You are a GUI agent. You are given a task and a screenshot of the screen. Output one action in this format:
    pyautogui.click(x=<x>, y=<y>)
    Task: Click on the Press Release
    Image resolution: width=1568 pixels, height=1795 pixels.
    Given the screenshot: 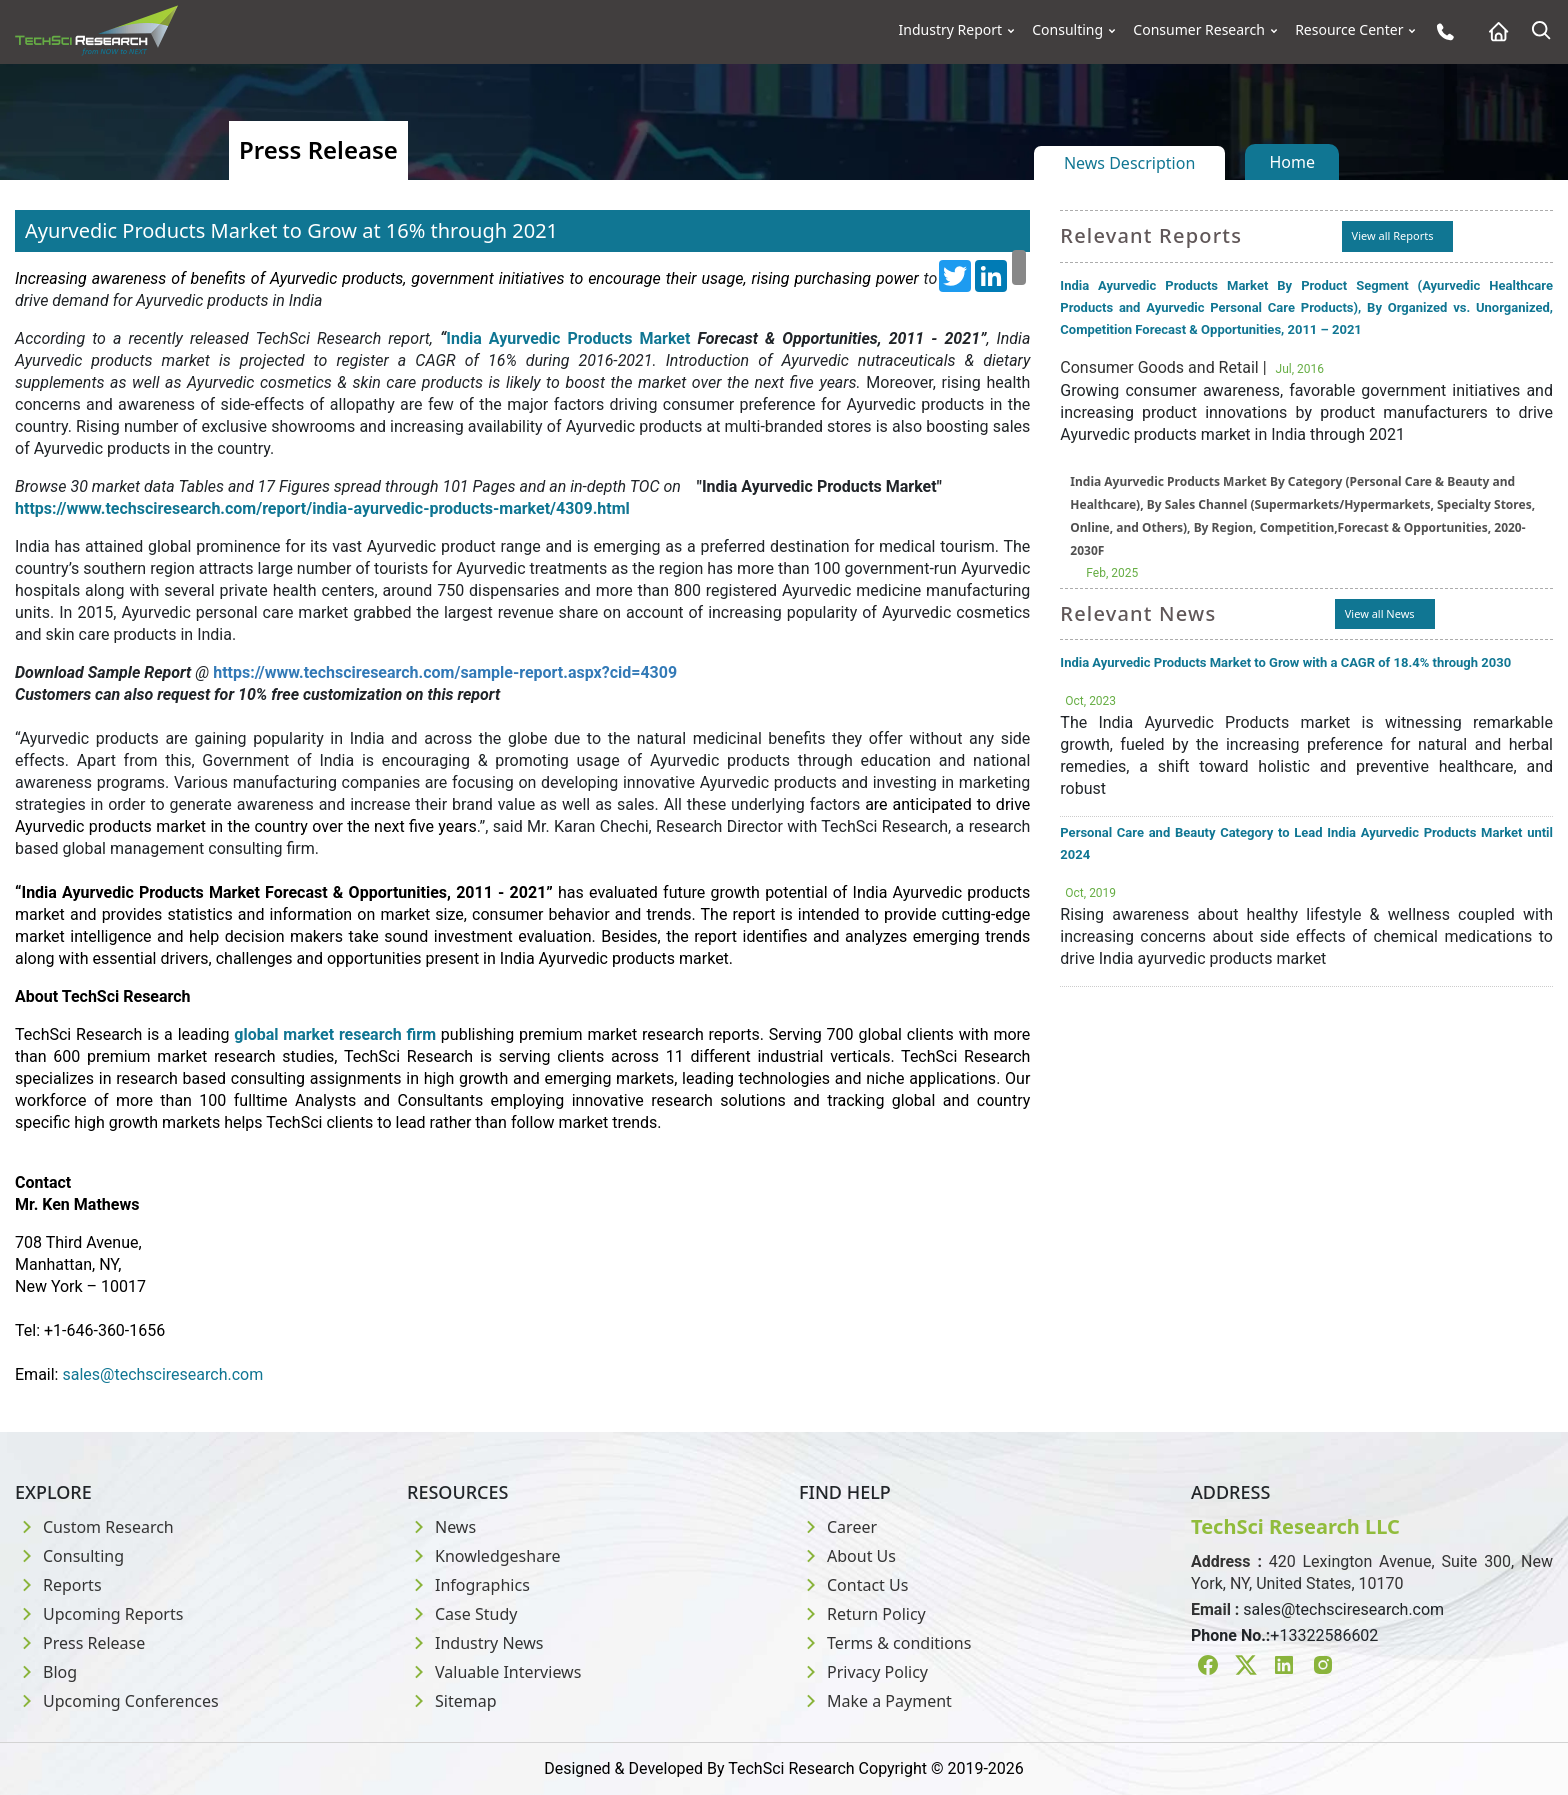 What is the action you would take?
    pyautogui.click(x=80, y=1643)
    